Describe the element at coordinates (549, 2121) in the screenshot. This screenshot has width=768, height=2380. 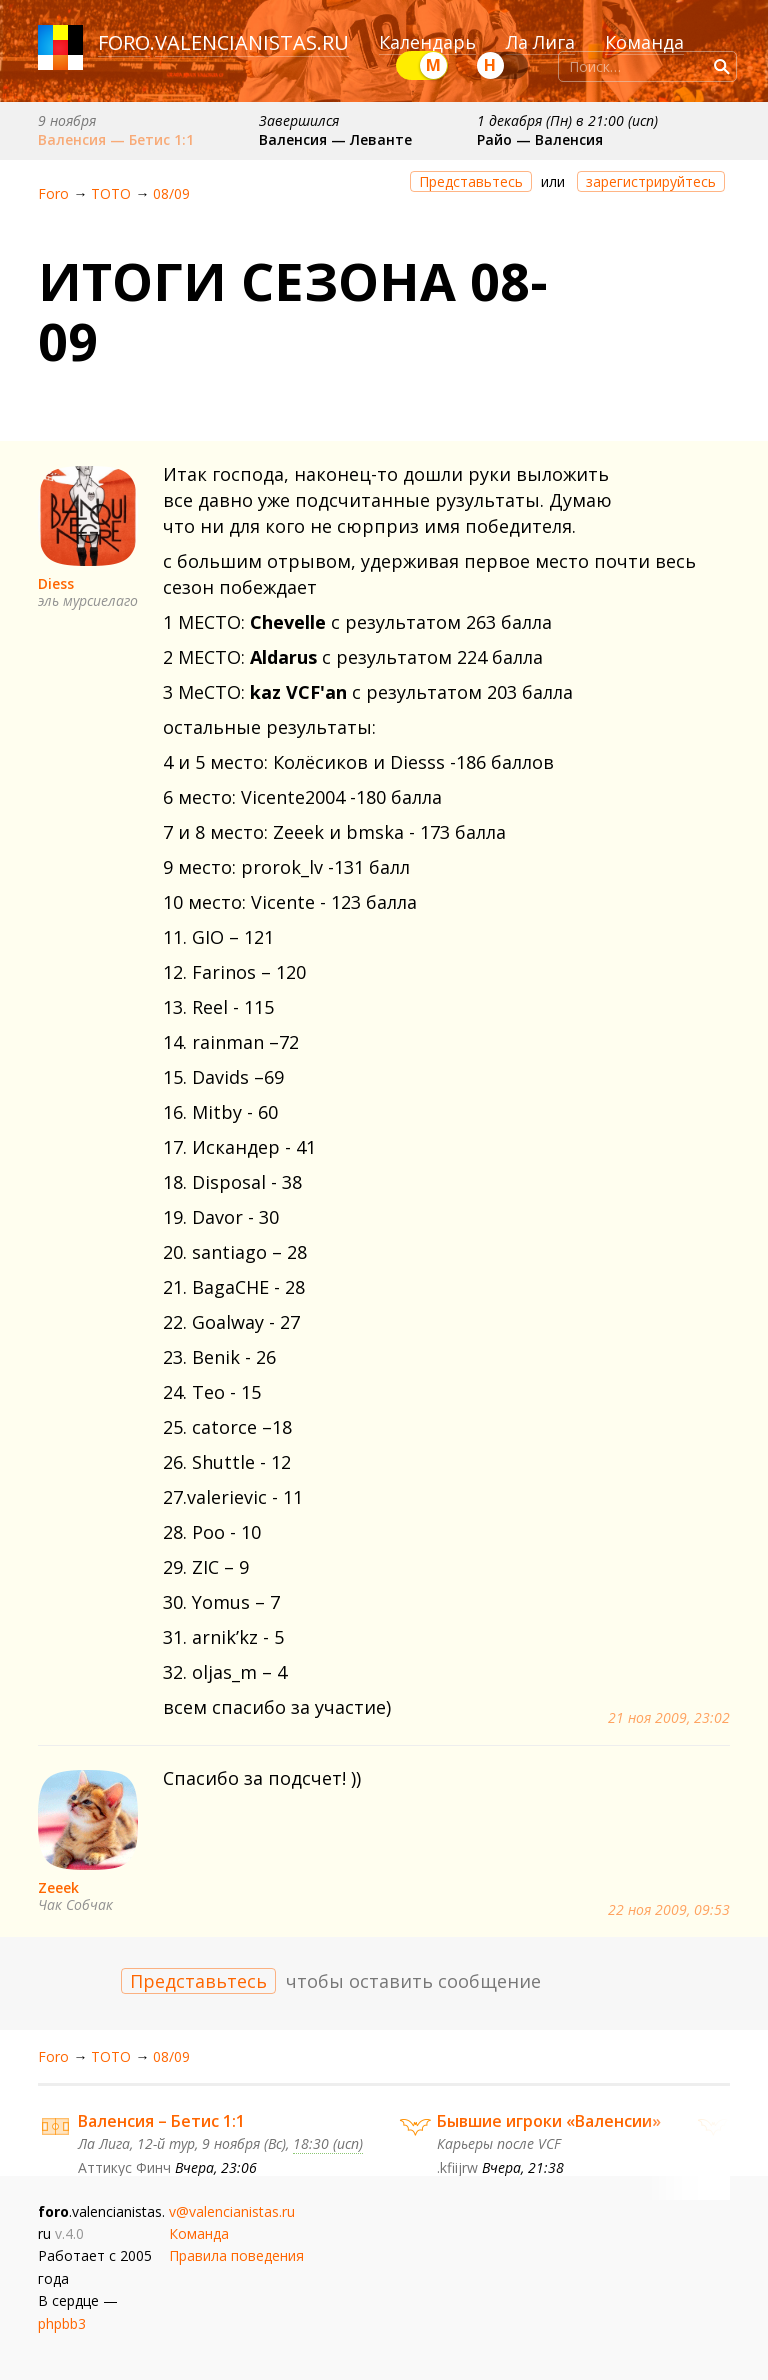
I see `Бывшие игроки «Валенсии»` at that location.